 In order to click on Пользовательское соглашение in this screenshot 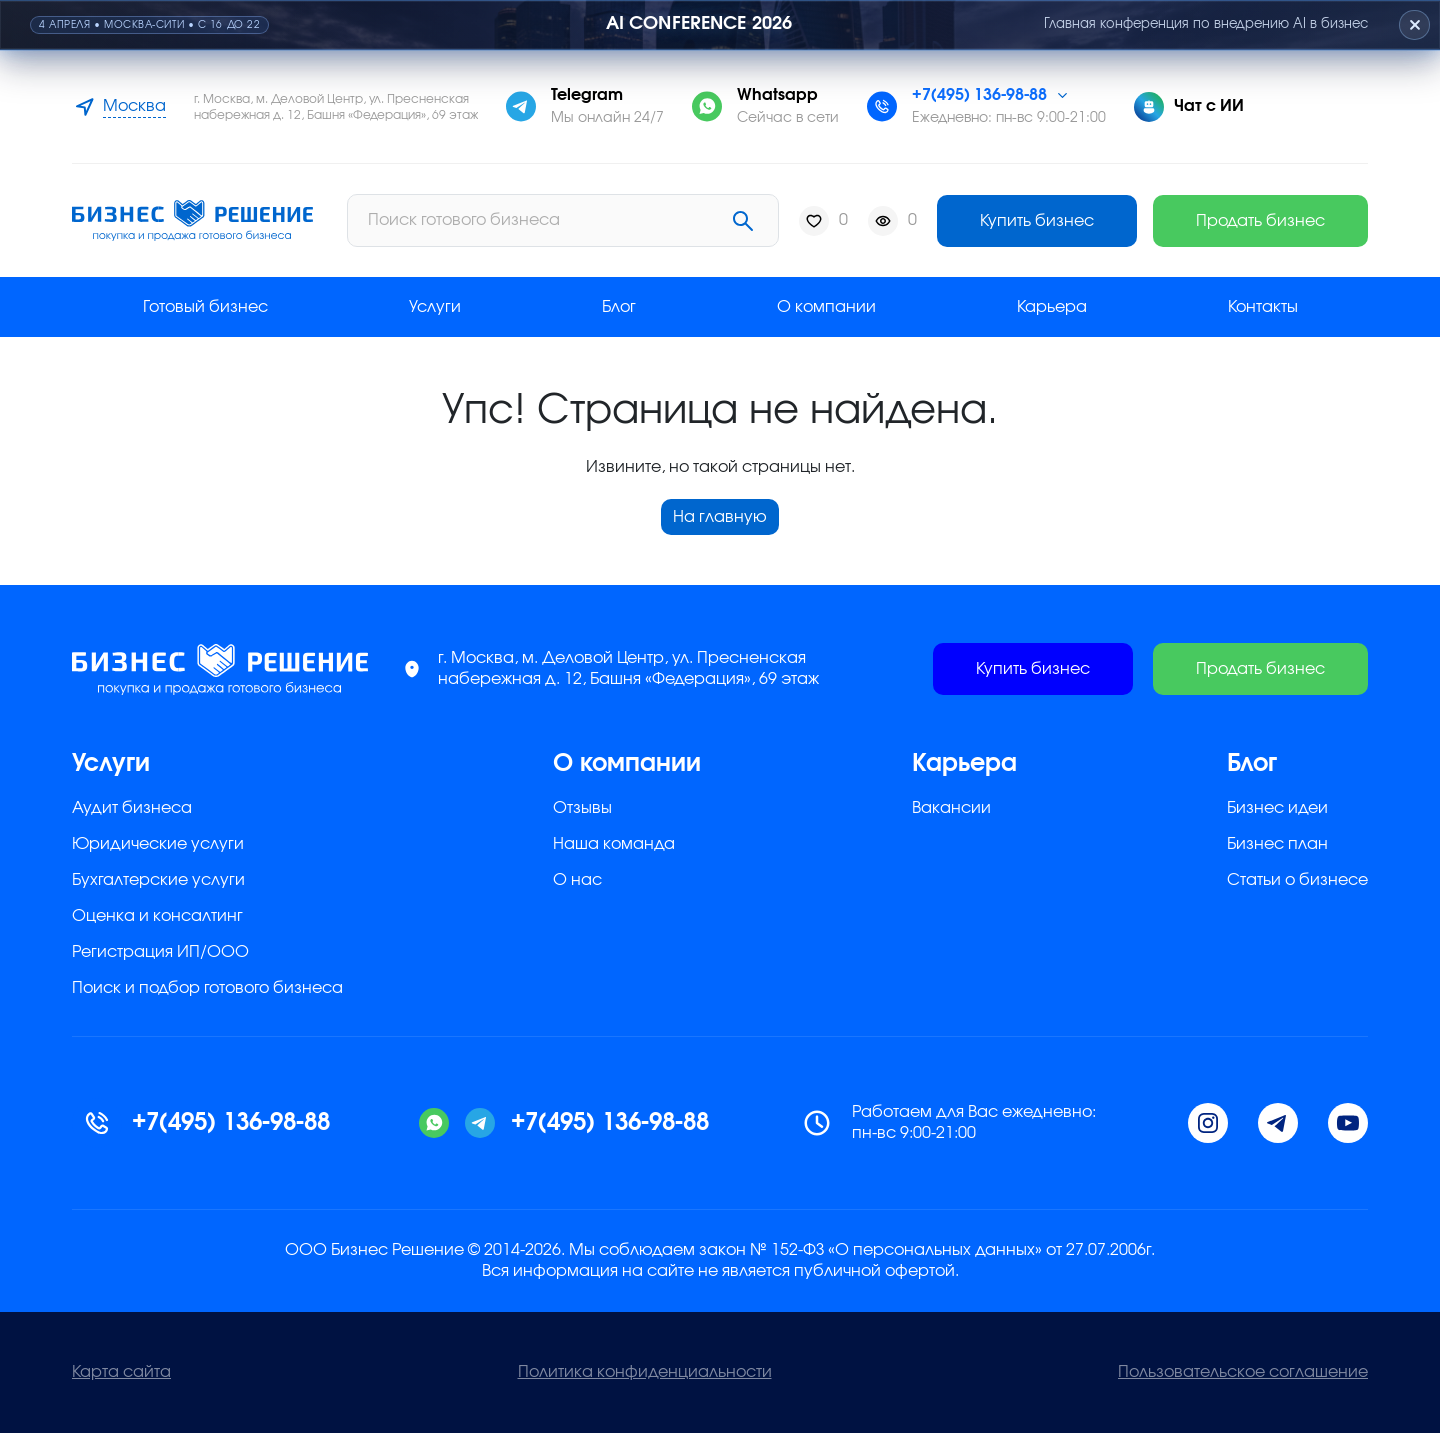, I will do `click(1243, 1372)`.